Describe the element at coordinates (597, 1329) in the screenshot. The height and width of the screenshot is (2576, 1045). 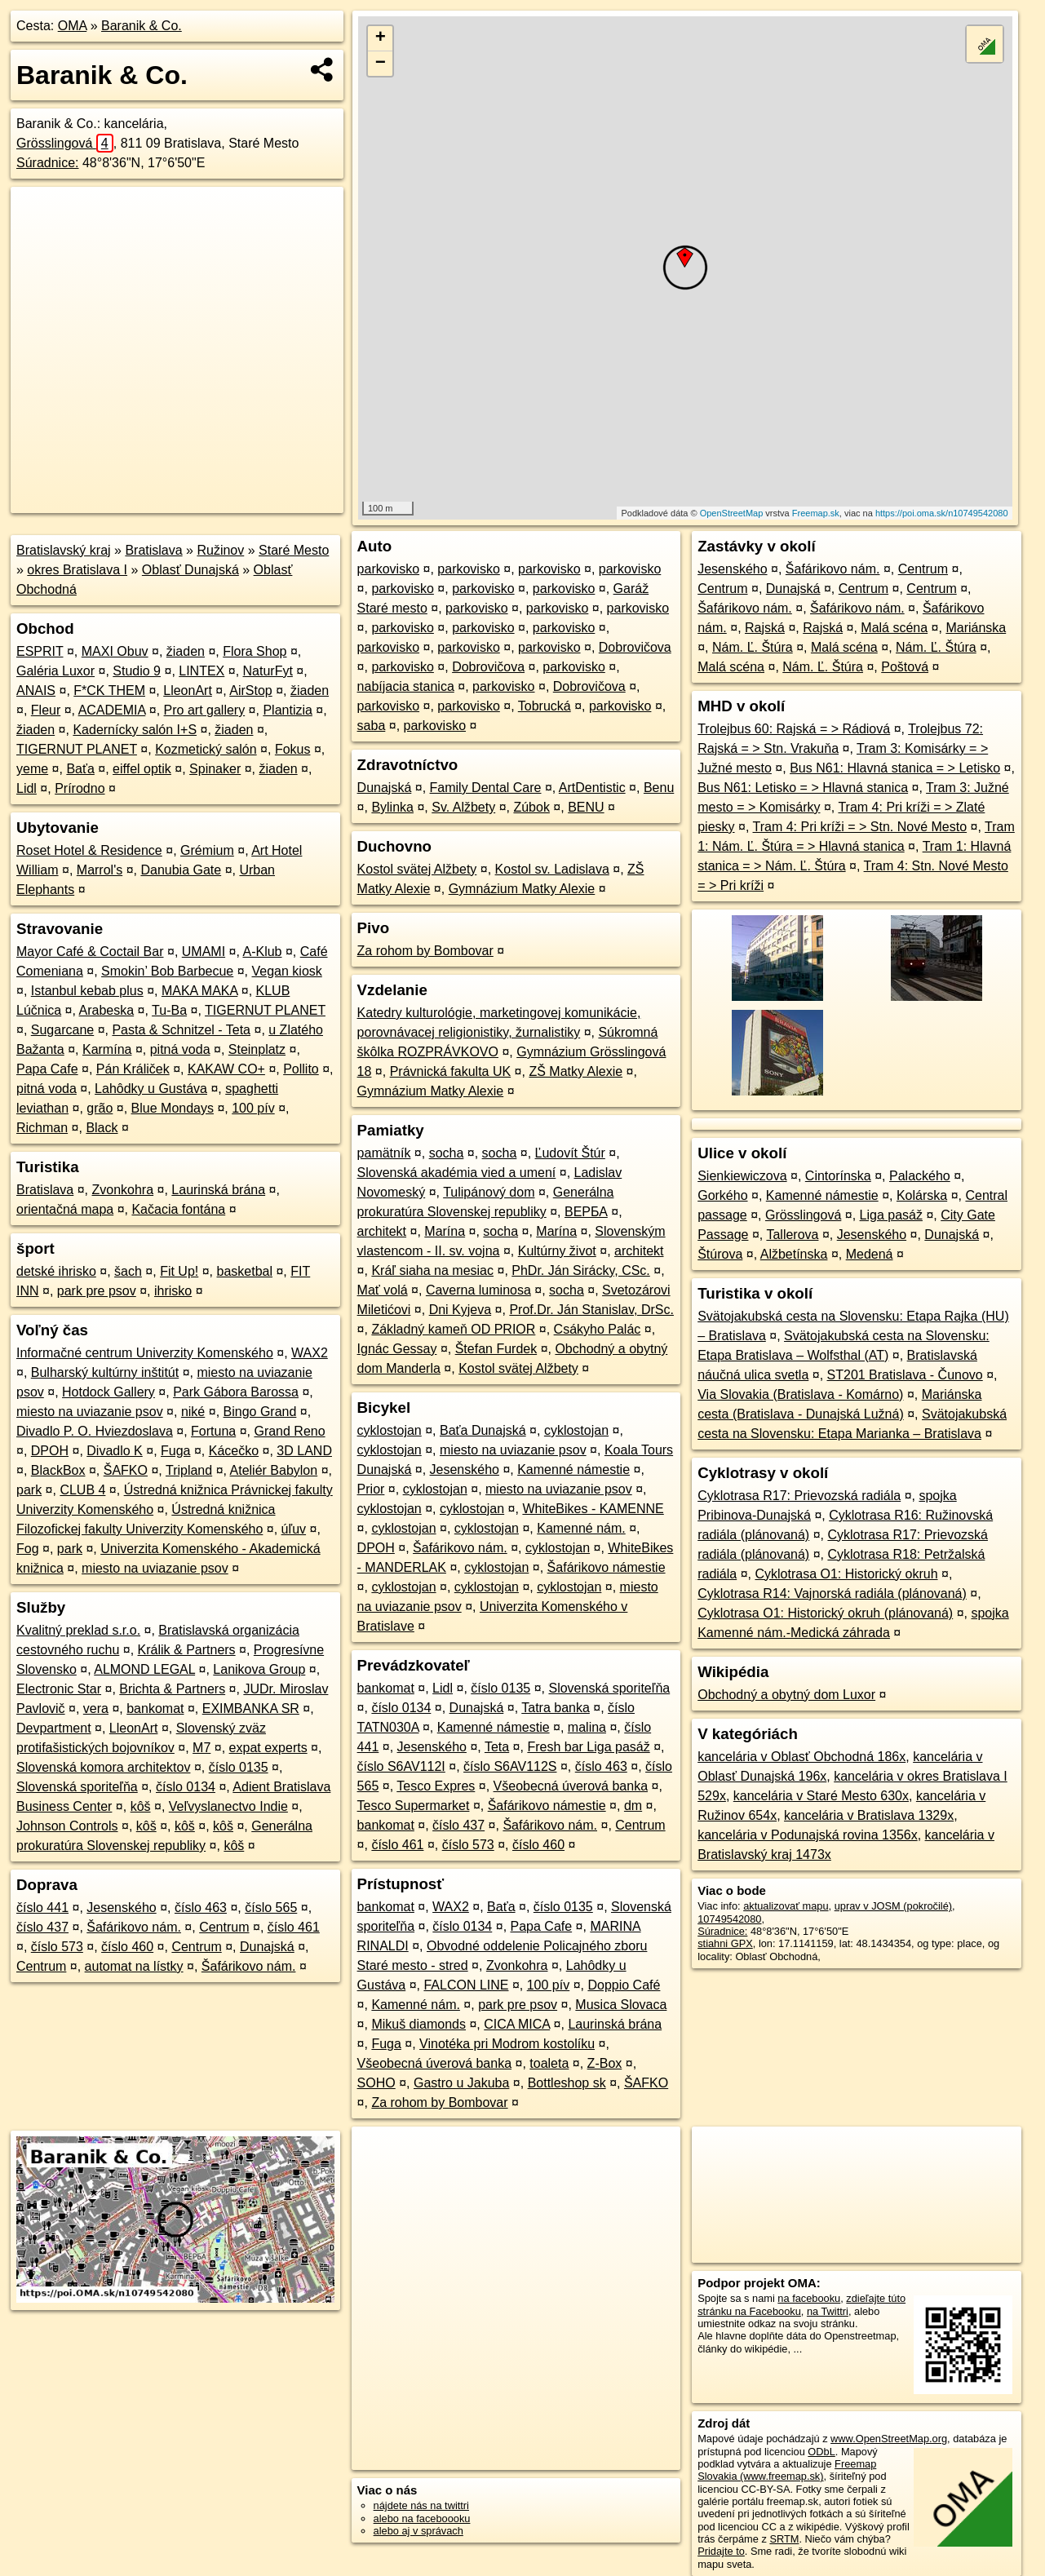
I see `Csákyho Palác` at that location.